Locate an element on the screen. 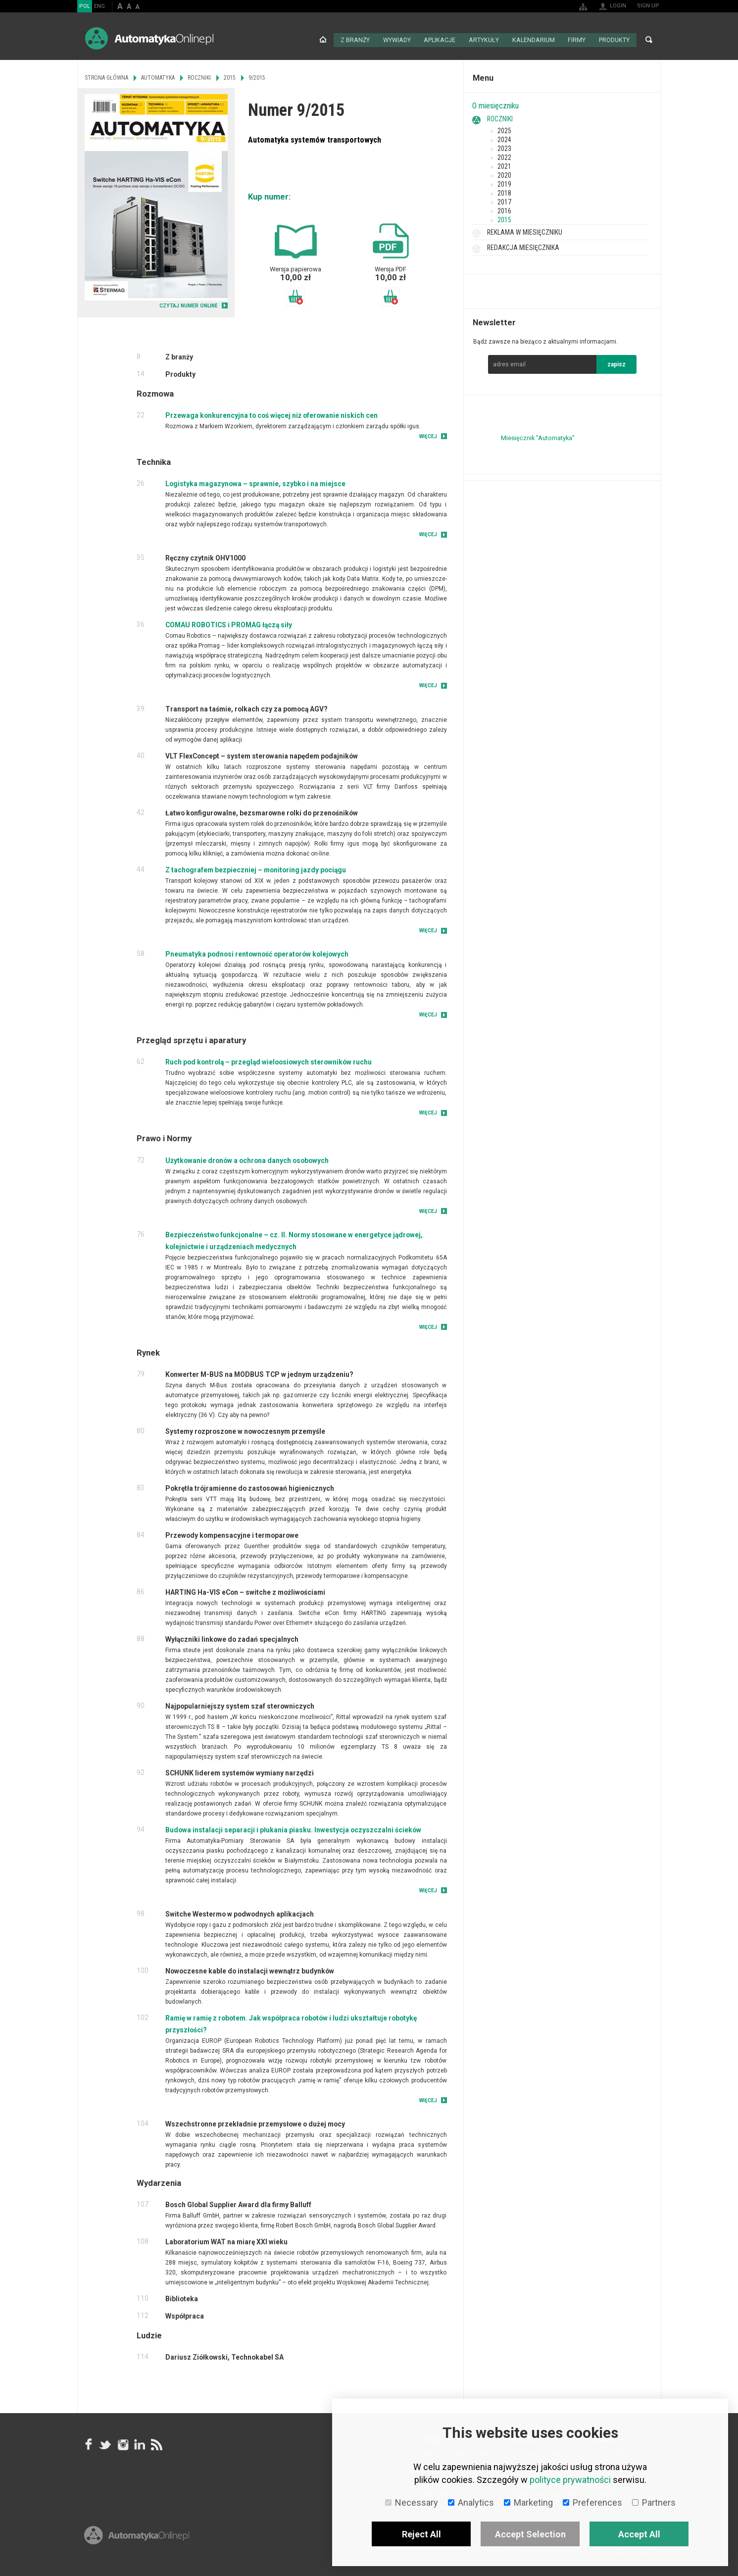  2018 is located at coordinates (504, 192).